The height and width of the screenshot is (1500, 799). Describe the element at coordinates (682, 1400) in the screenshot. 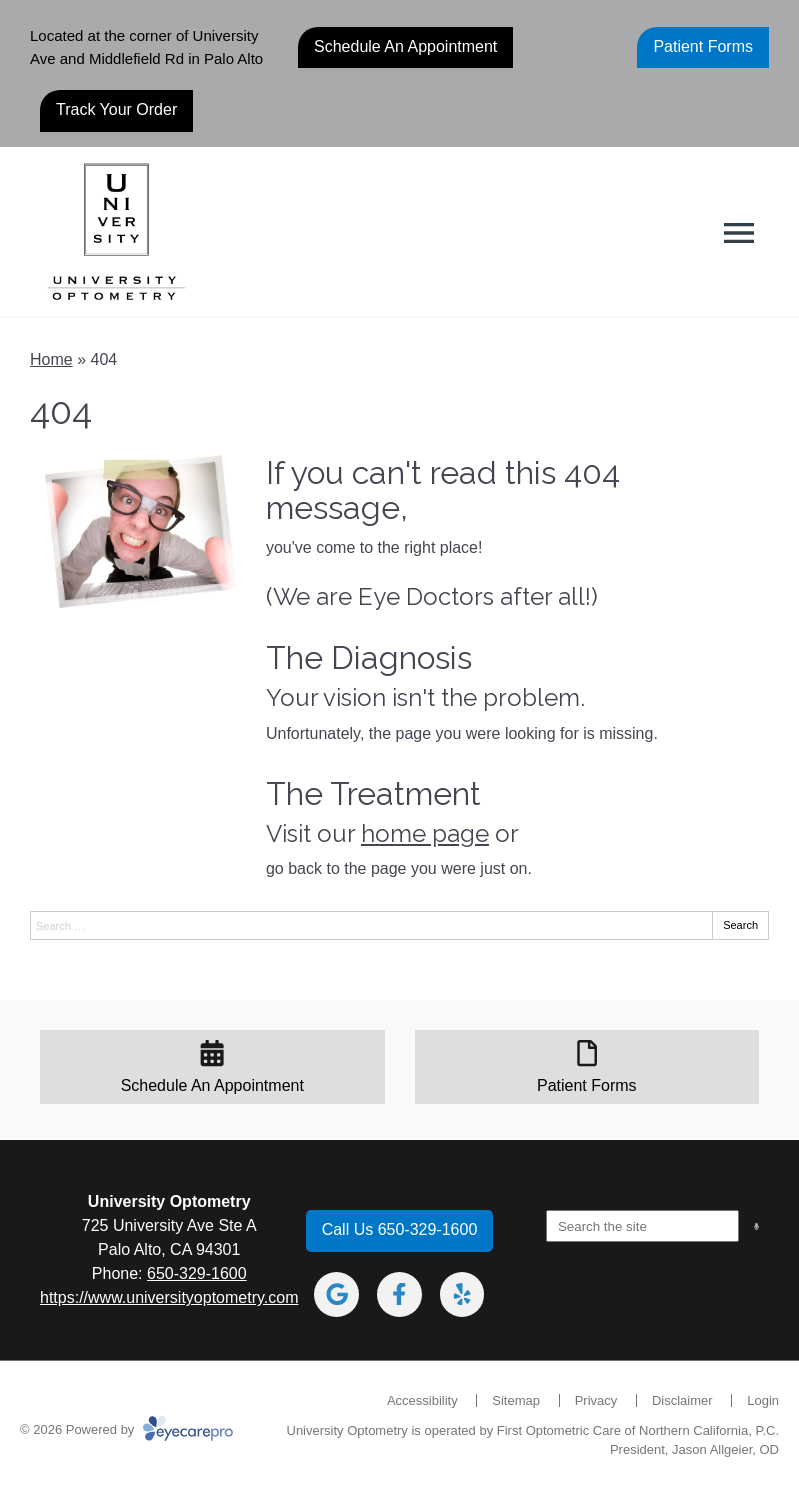

I see `Disclaimer` at that location.